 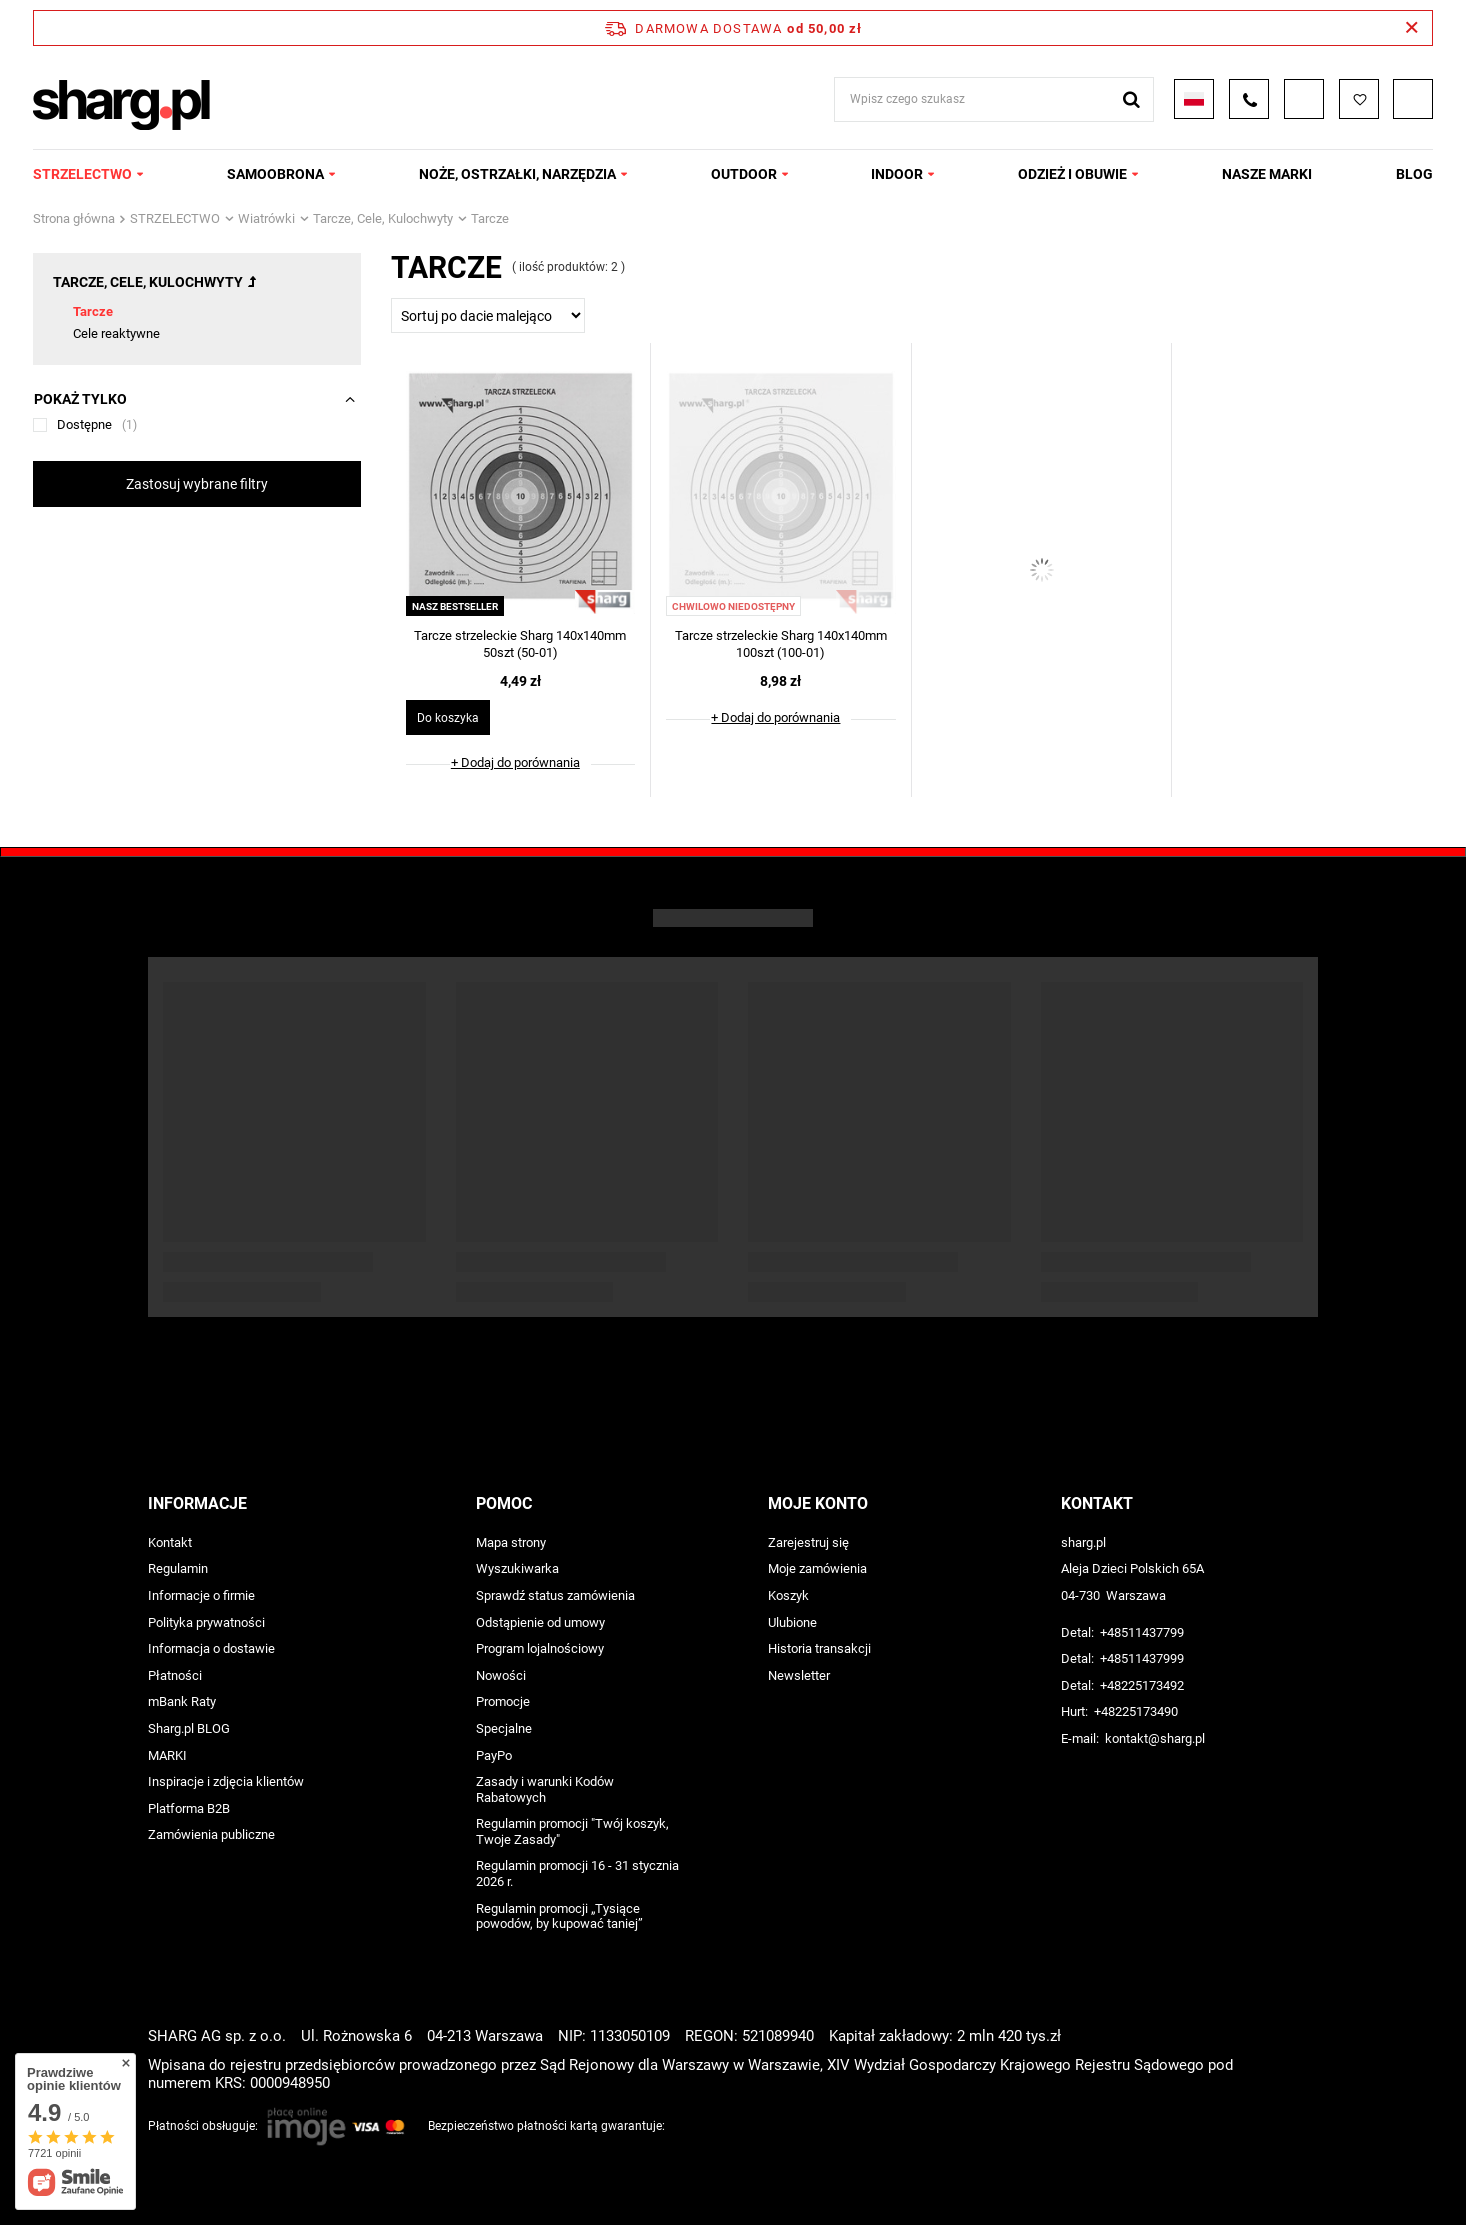 I want to click on +48225173492, so click(x=1142, y=1685).